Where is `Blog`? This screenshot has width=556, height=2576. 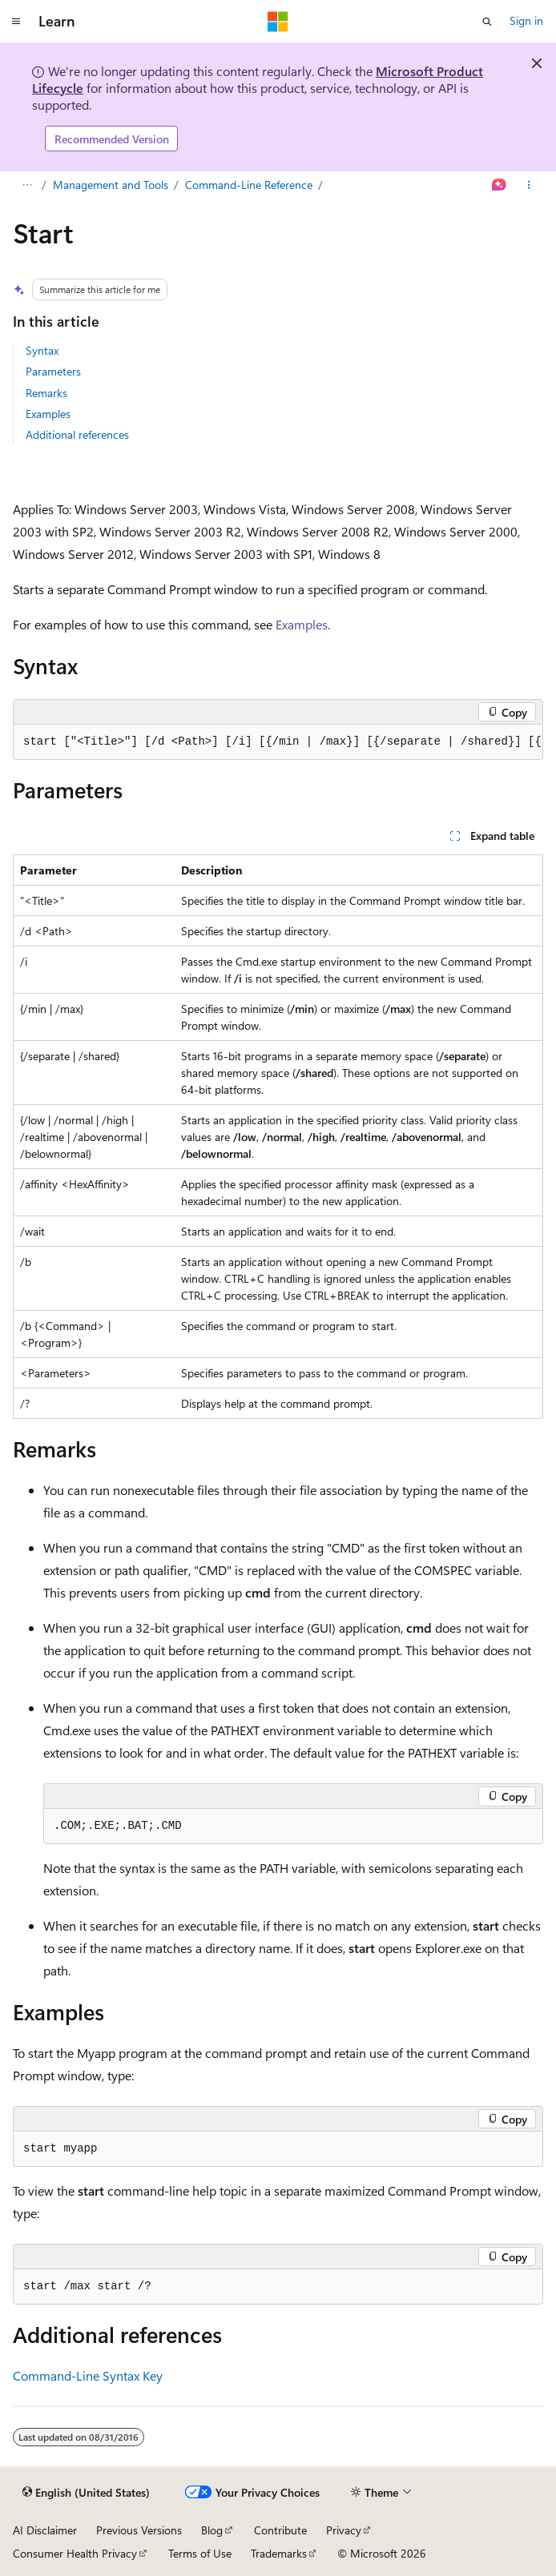
Blog is located at coordinates (212, 2530).